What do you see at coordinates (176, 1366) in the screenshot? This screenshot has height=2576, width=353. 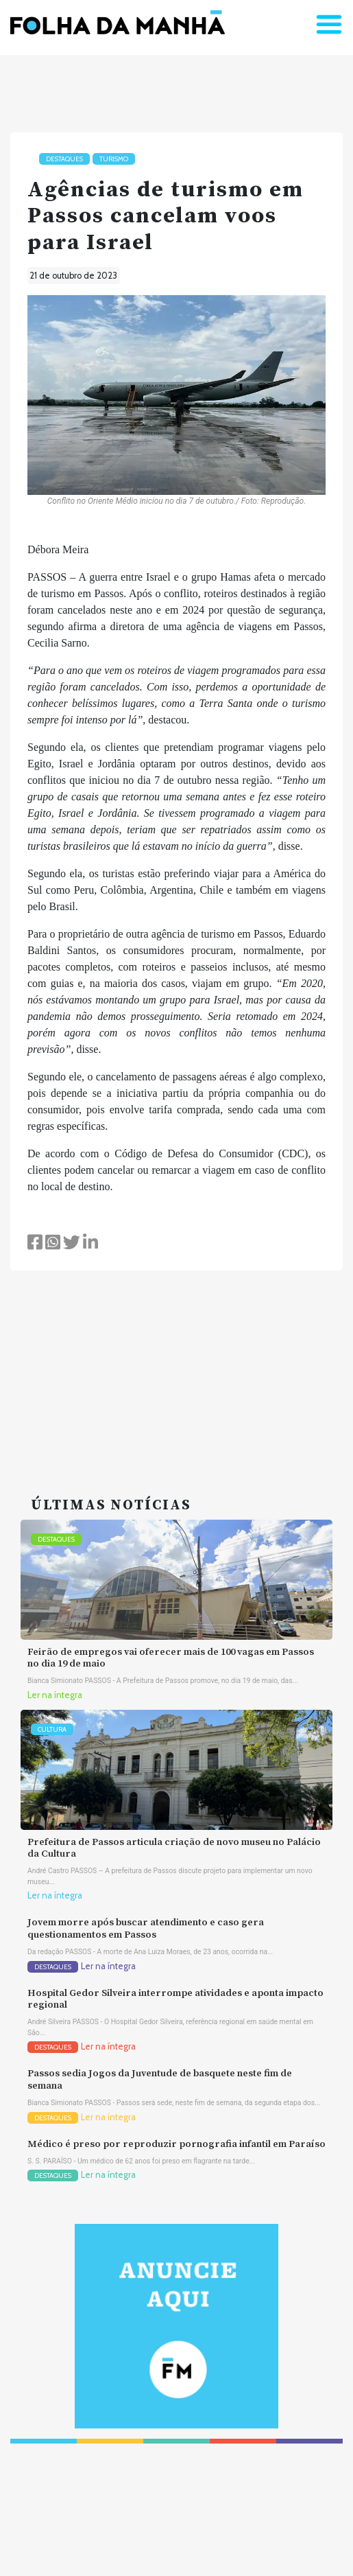 I see `[Advertisement]` at bounding box center [176, 1366].